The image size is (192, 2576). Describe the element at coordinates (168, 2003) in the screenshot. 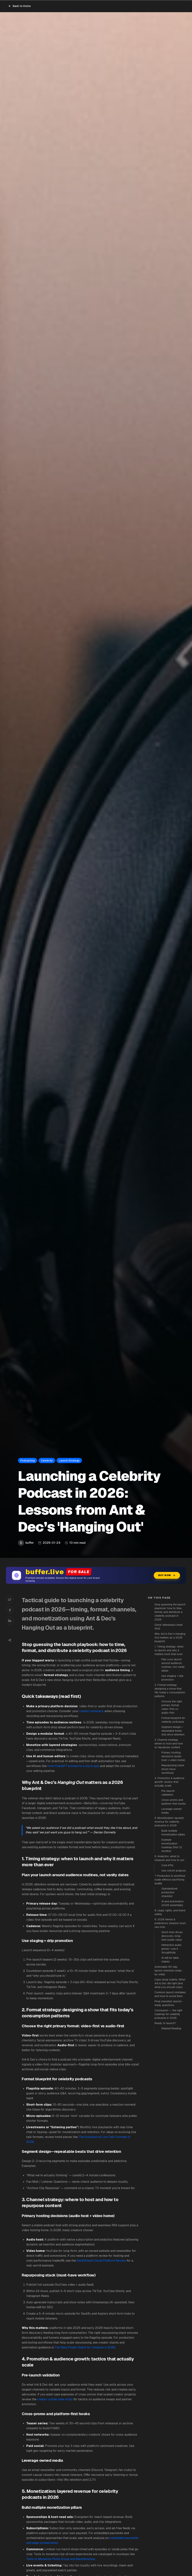

I see `Final checklist: launch-ready questions` at that location.